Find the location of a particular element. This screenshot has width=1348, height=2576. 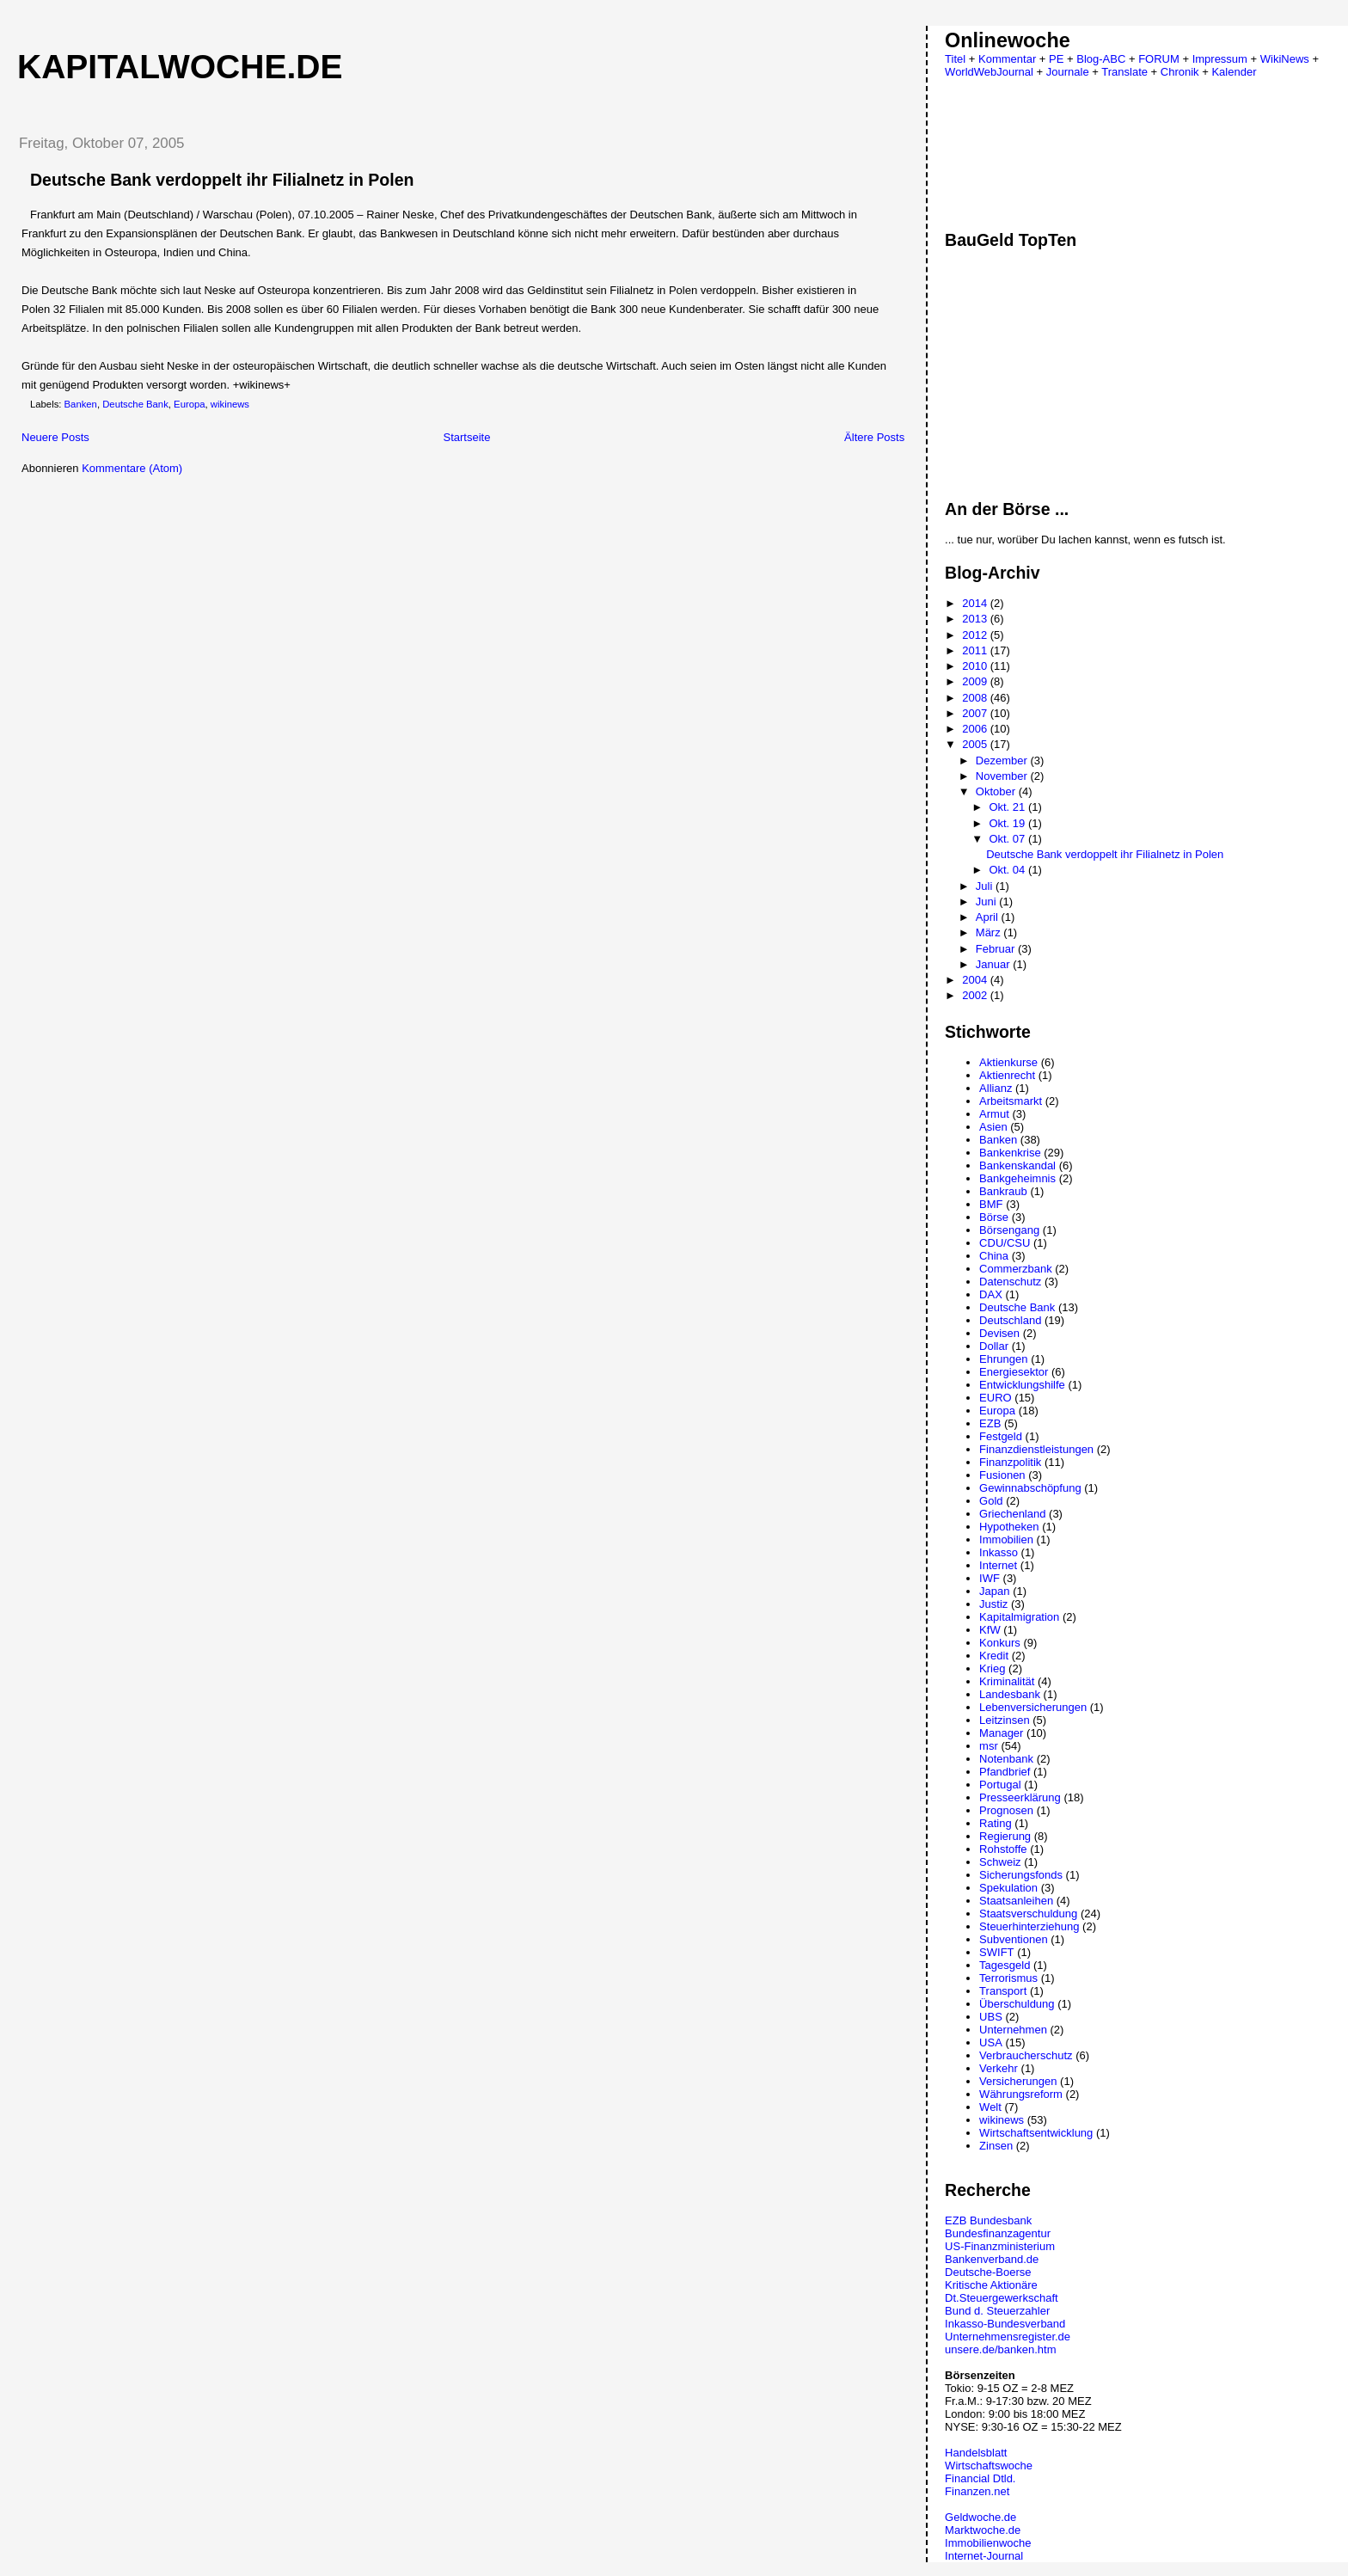

Kapitalwoche.de is located at coordinates (179, 66).